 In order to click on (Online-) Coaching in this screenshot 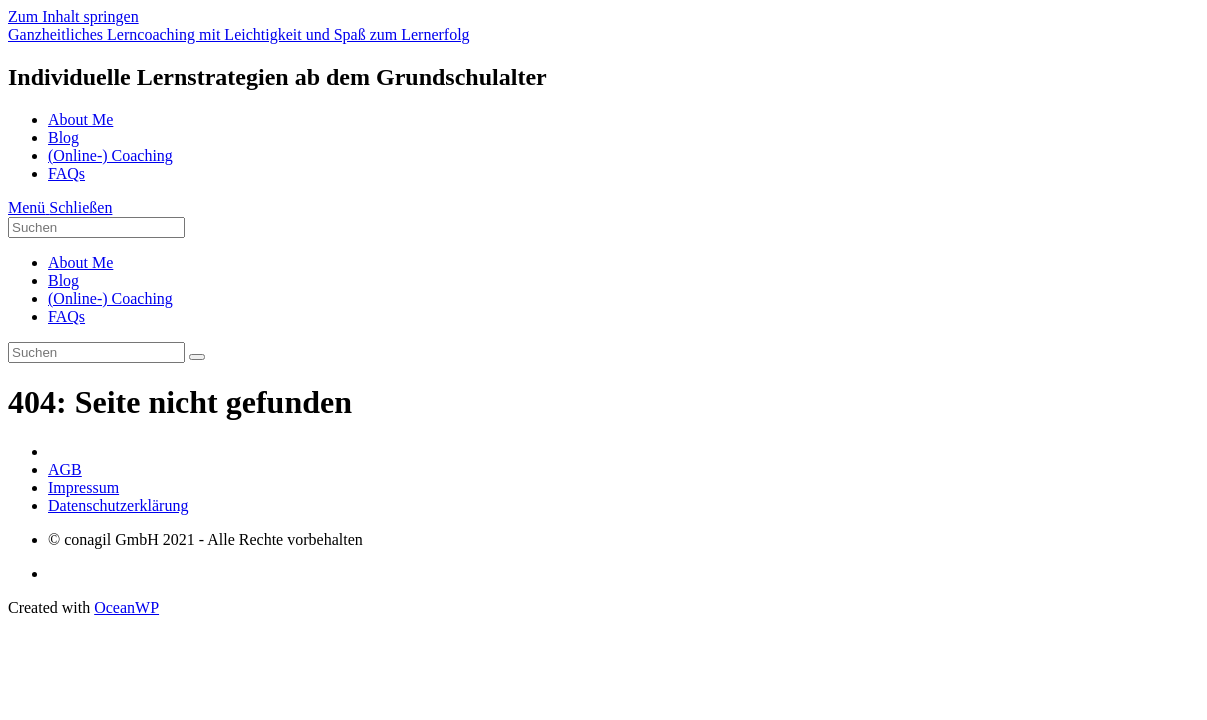, I will do `click(110, 298)`.